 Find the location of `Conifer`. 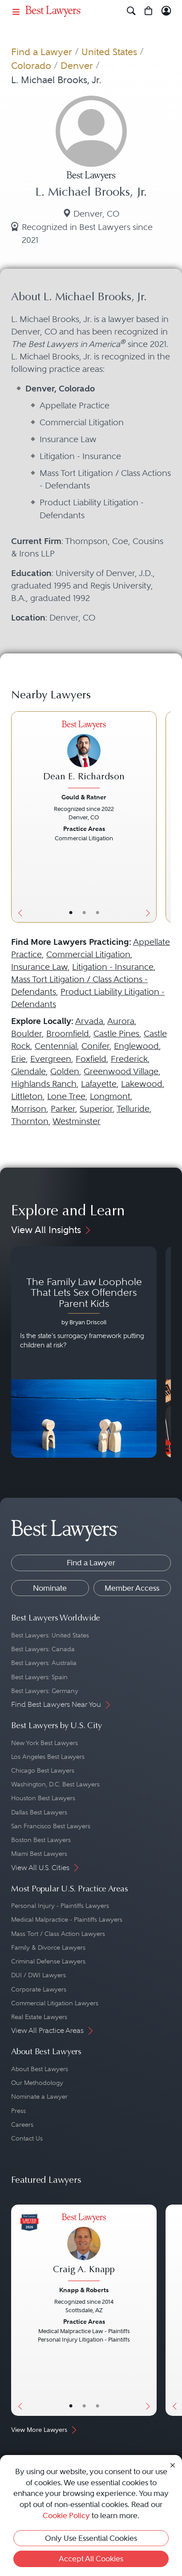

Conifer is located at coordinates (95, 1046).